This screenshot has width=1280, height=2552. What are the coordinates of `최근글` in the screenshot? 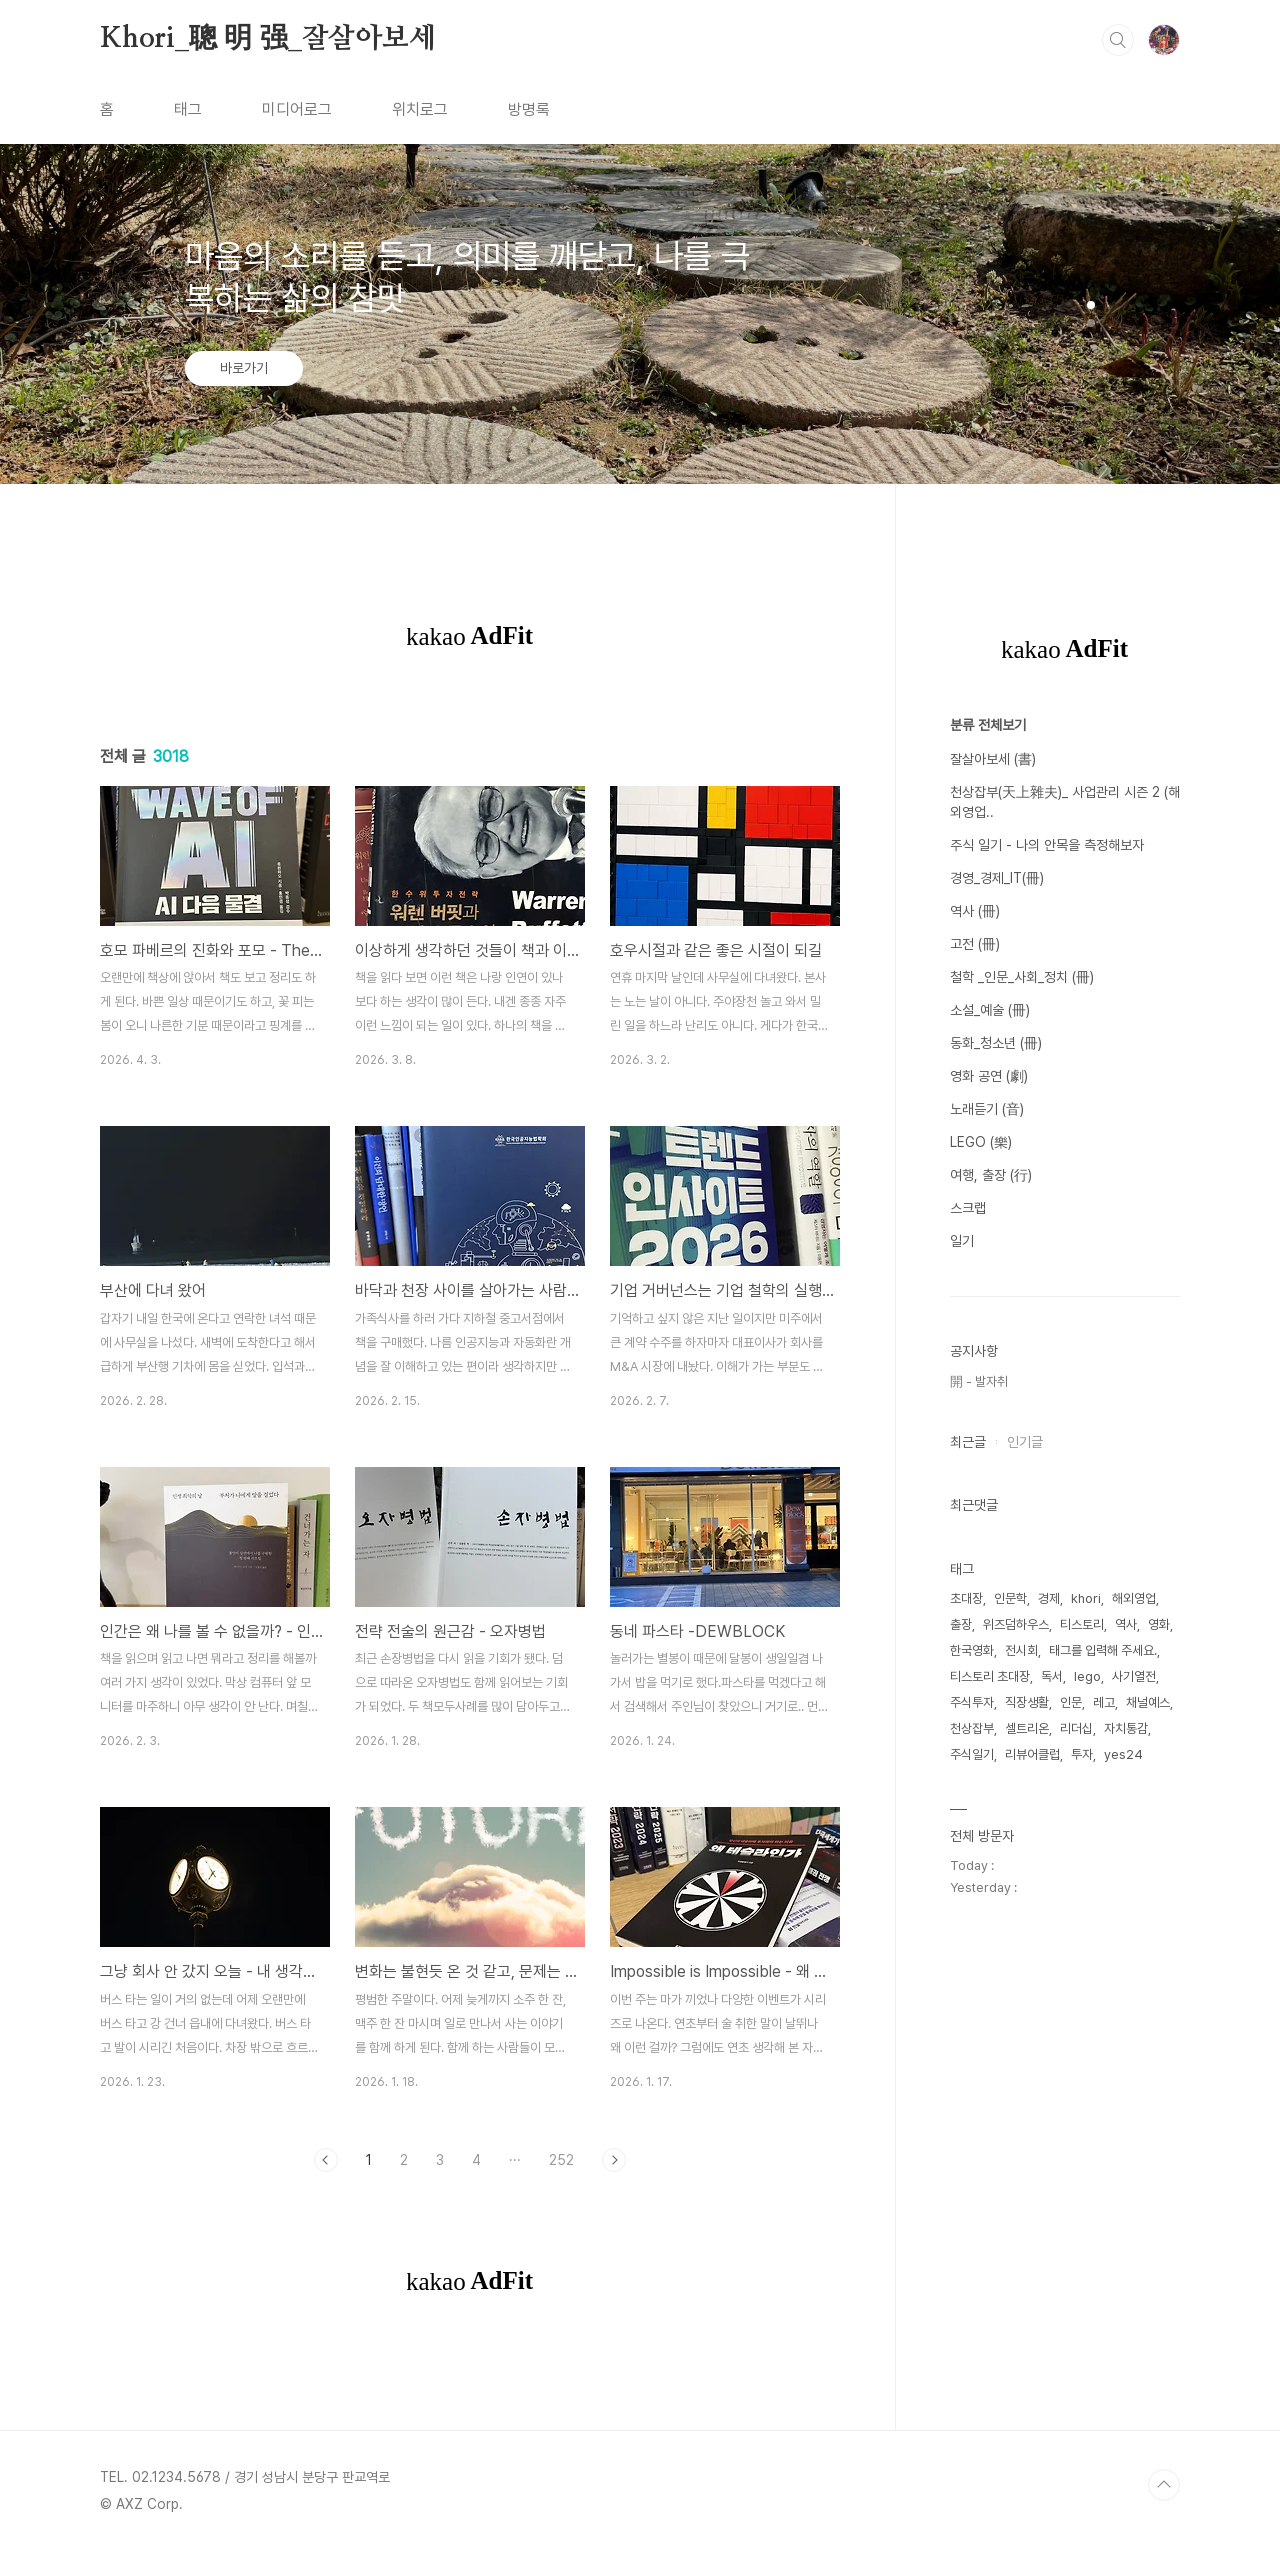 It's located at (968, 1442).